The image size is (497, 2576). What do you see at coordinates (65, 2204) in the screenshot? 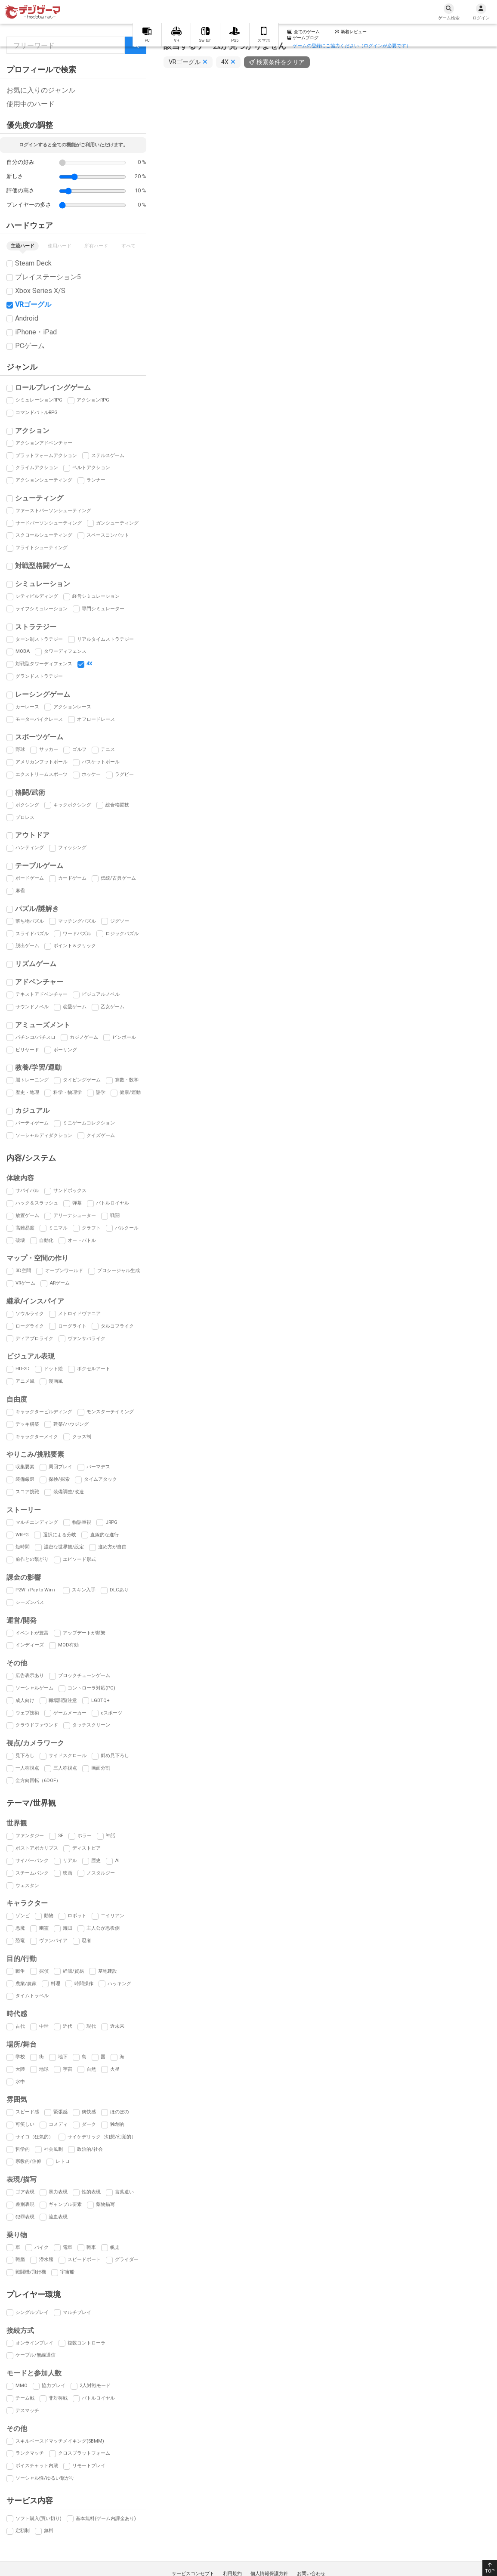
I see `ギャンブル要素` at bounding box center [65, 2204].